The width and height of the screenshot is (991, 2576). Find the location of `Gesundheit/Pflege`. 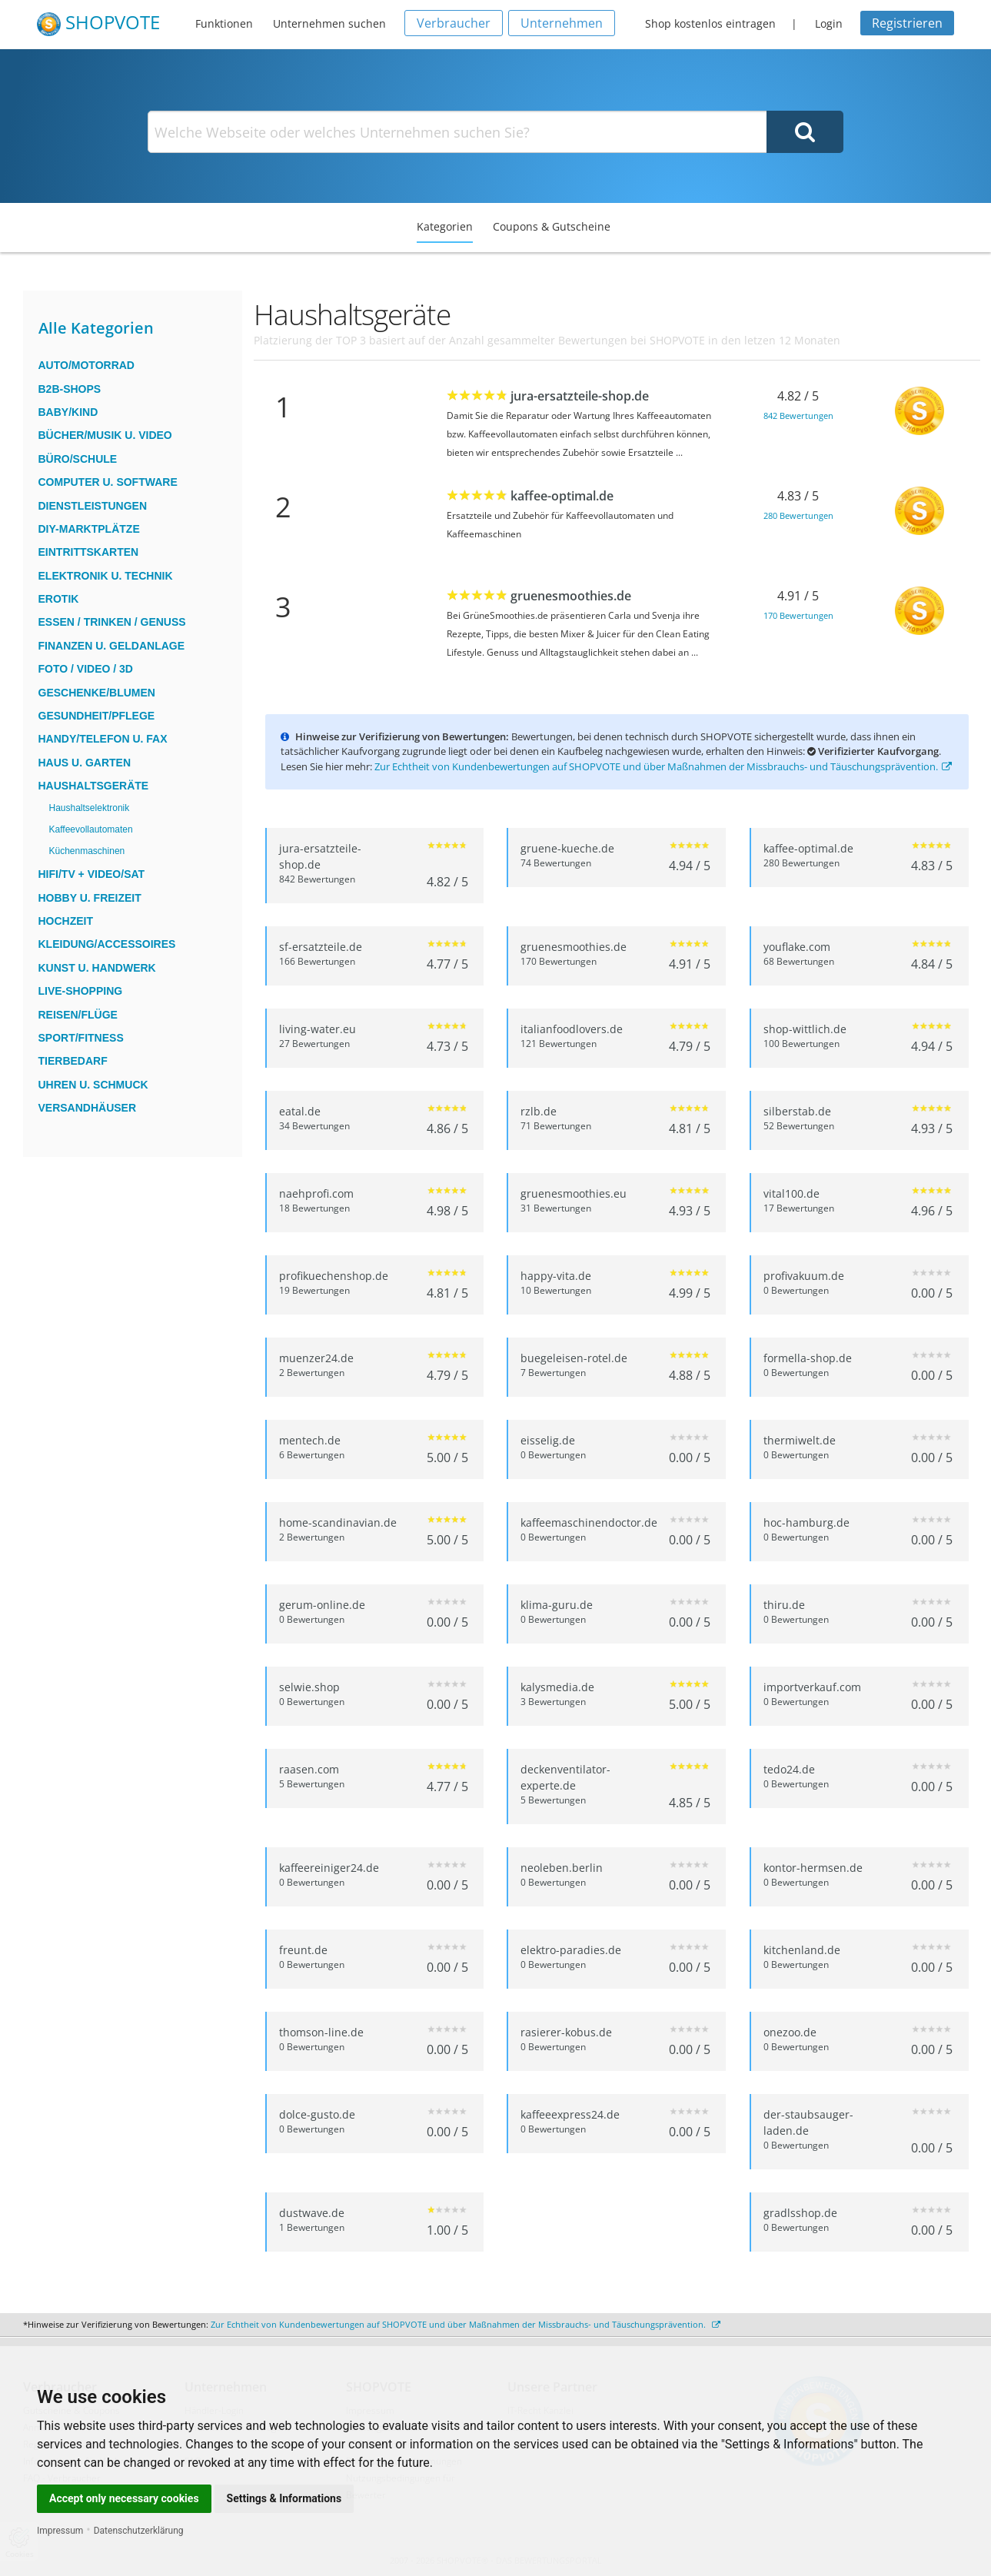

Gesundheit/Pflege is located at coordinates (96, 716).